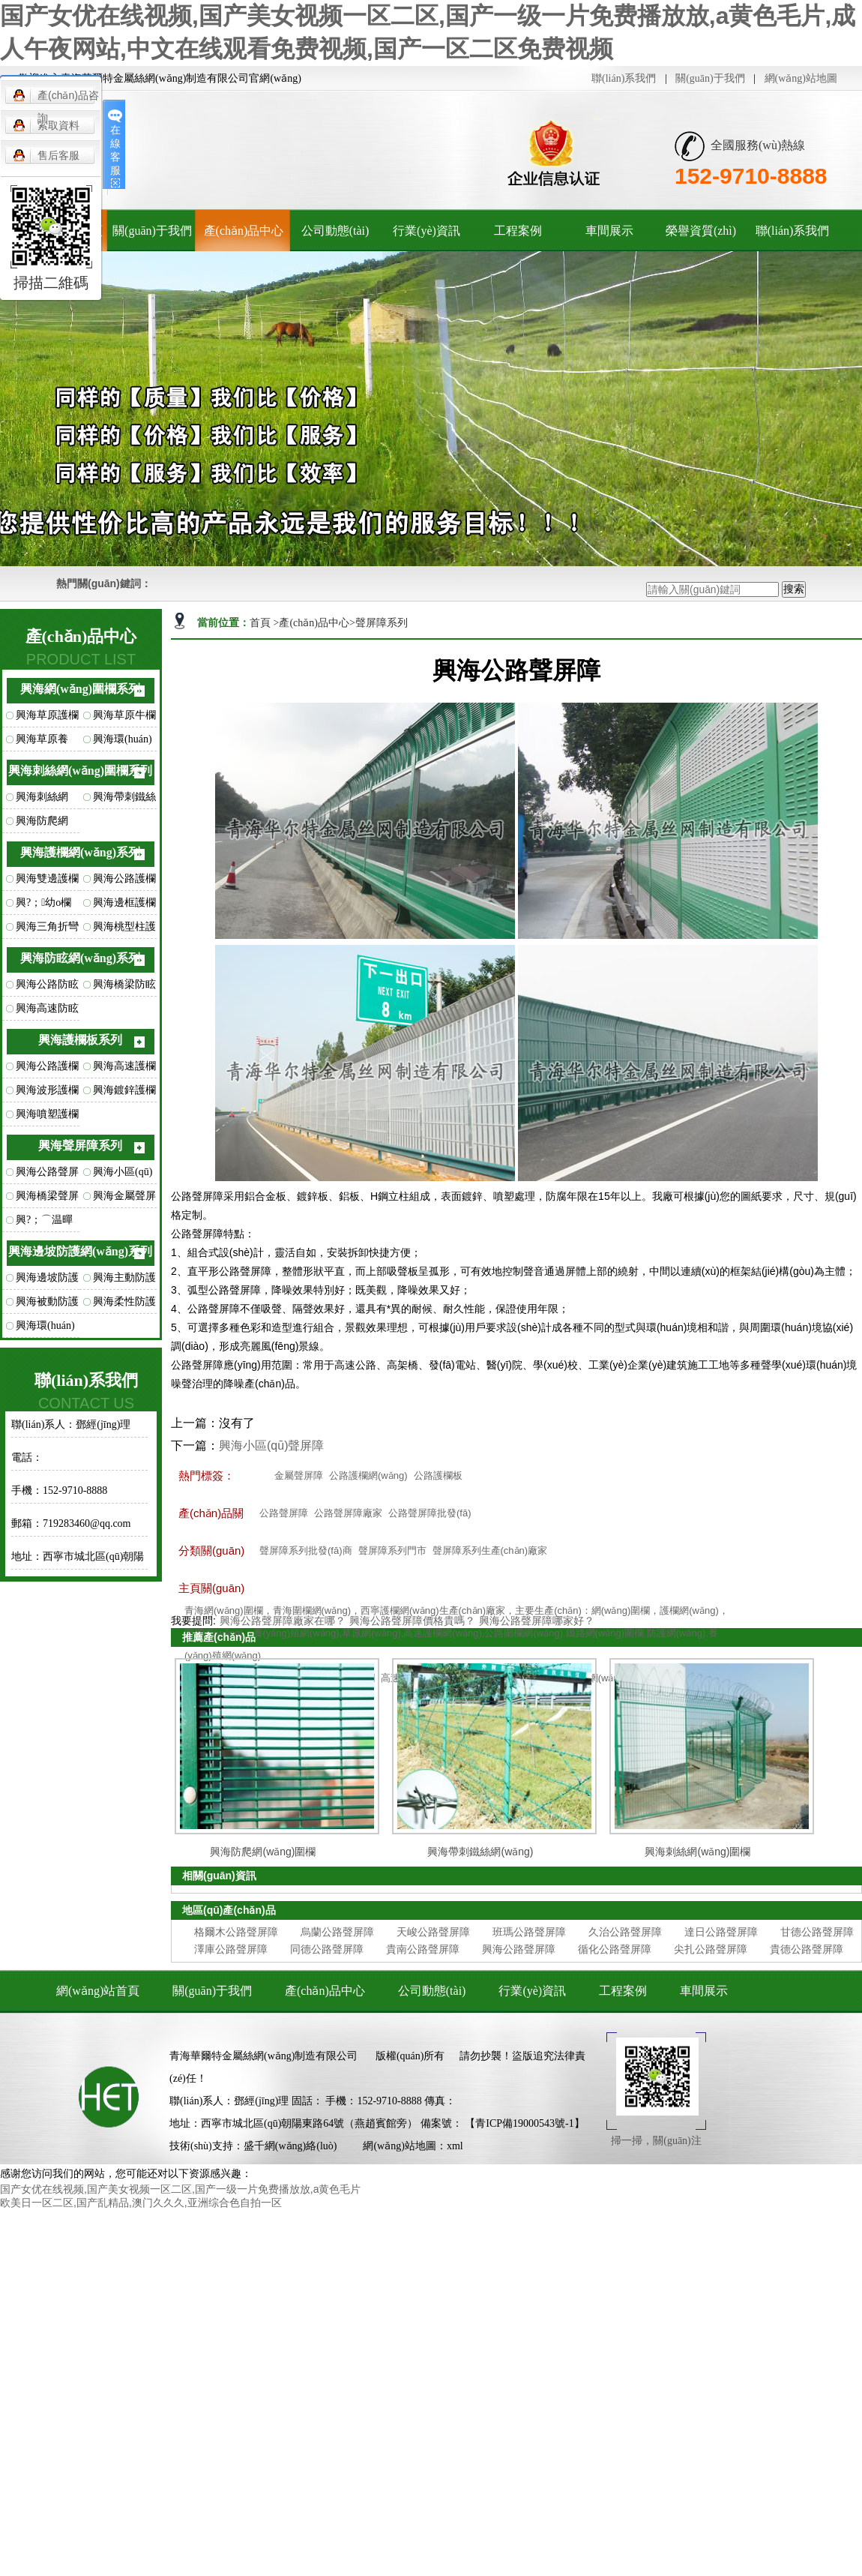 This screenshot has width=862, height=2576. Describe the element at coordinates (80, 1039) in the screenshot. I see `興海護欄板系列` at that location.